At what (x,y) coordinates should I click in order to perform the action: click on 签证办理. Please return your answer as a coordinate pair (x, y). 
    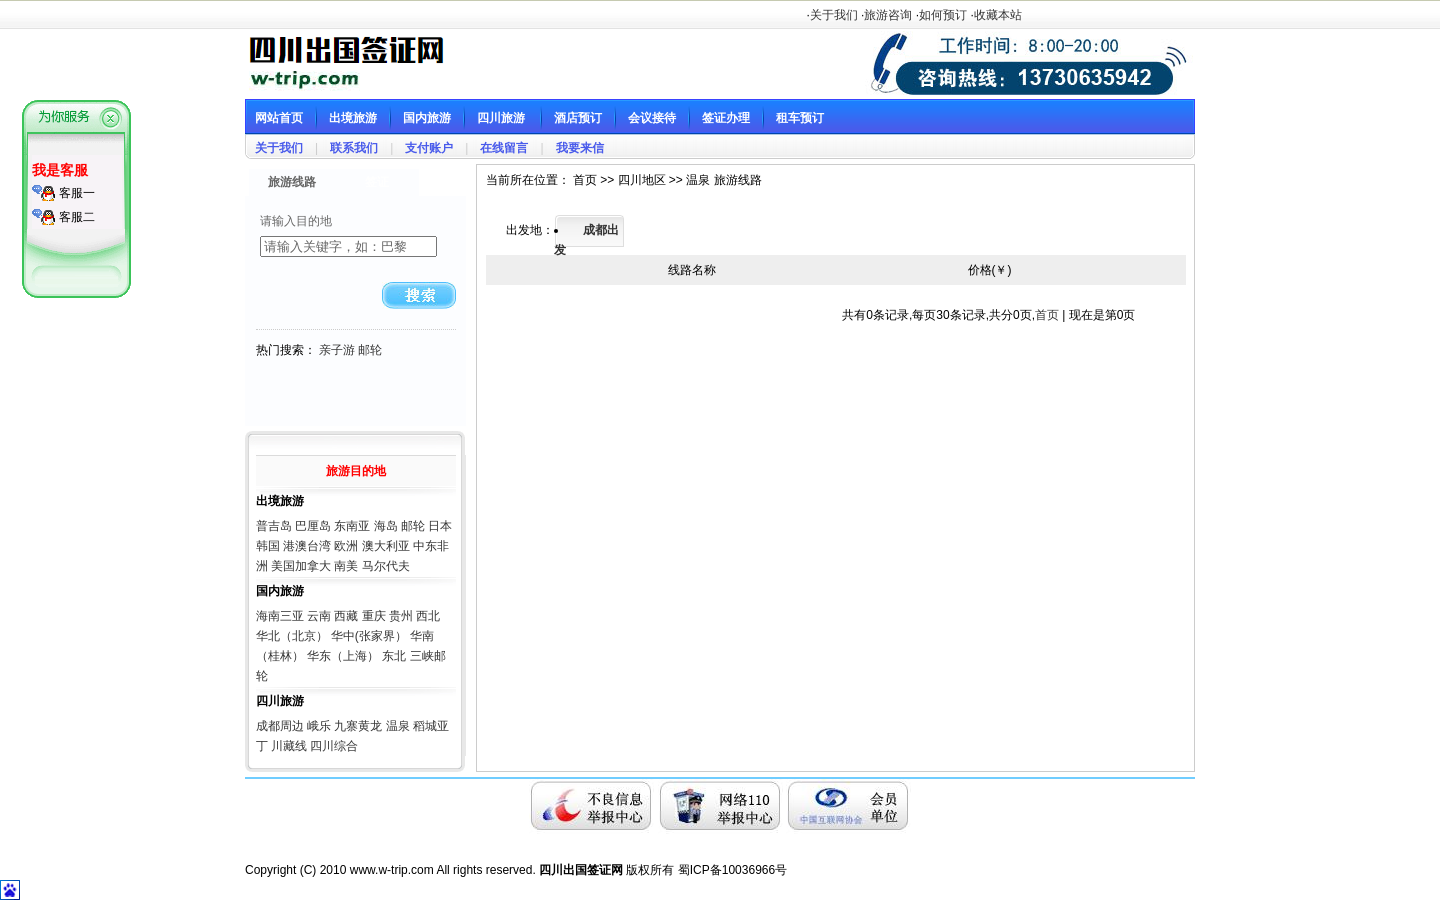
    Looking at the image, I should click on (726, 117).